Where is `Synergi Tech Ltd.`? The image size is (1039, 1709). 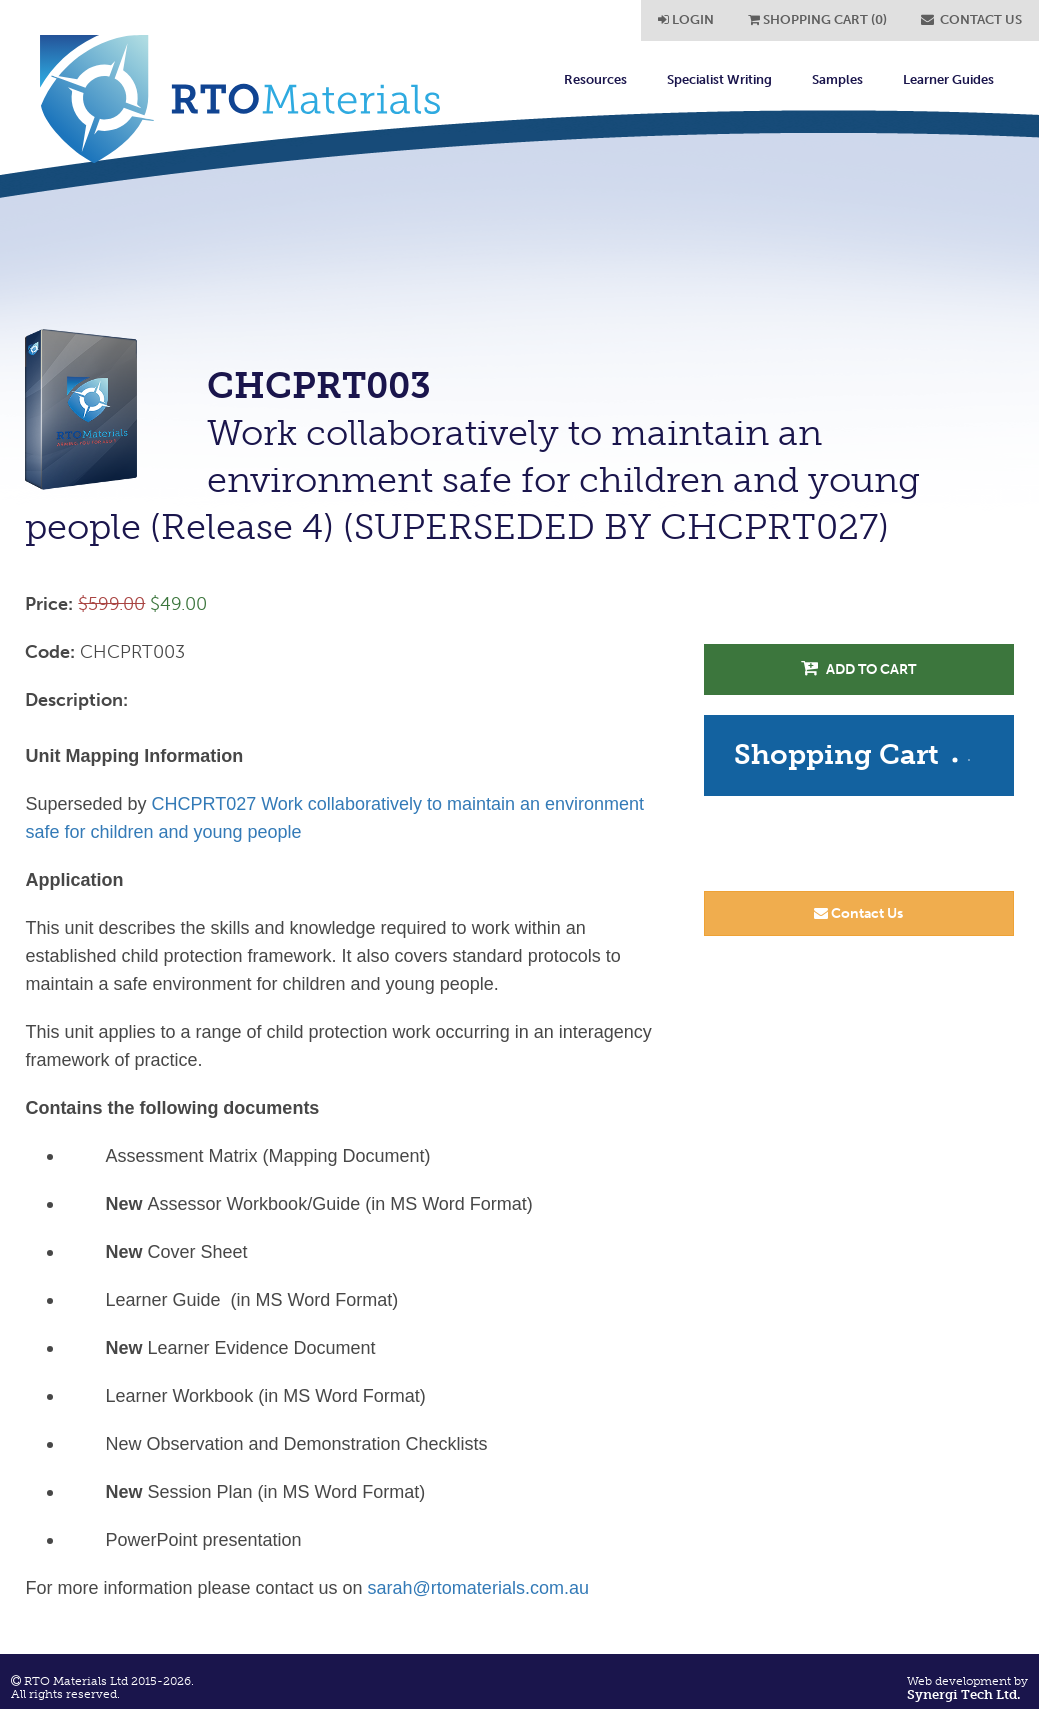 Synergi Tech Ltd. is located at coordinates (963, 1695).